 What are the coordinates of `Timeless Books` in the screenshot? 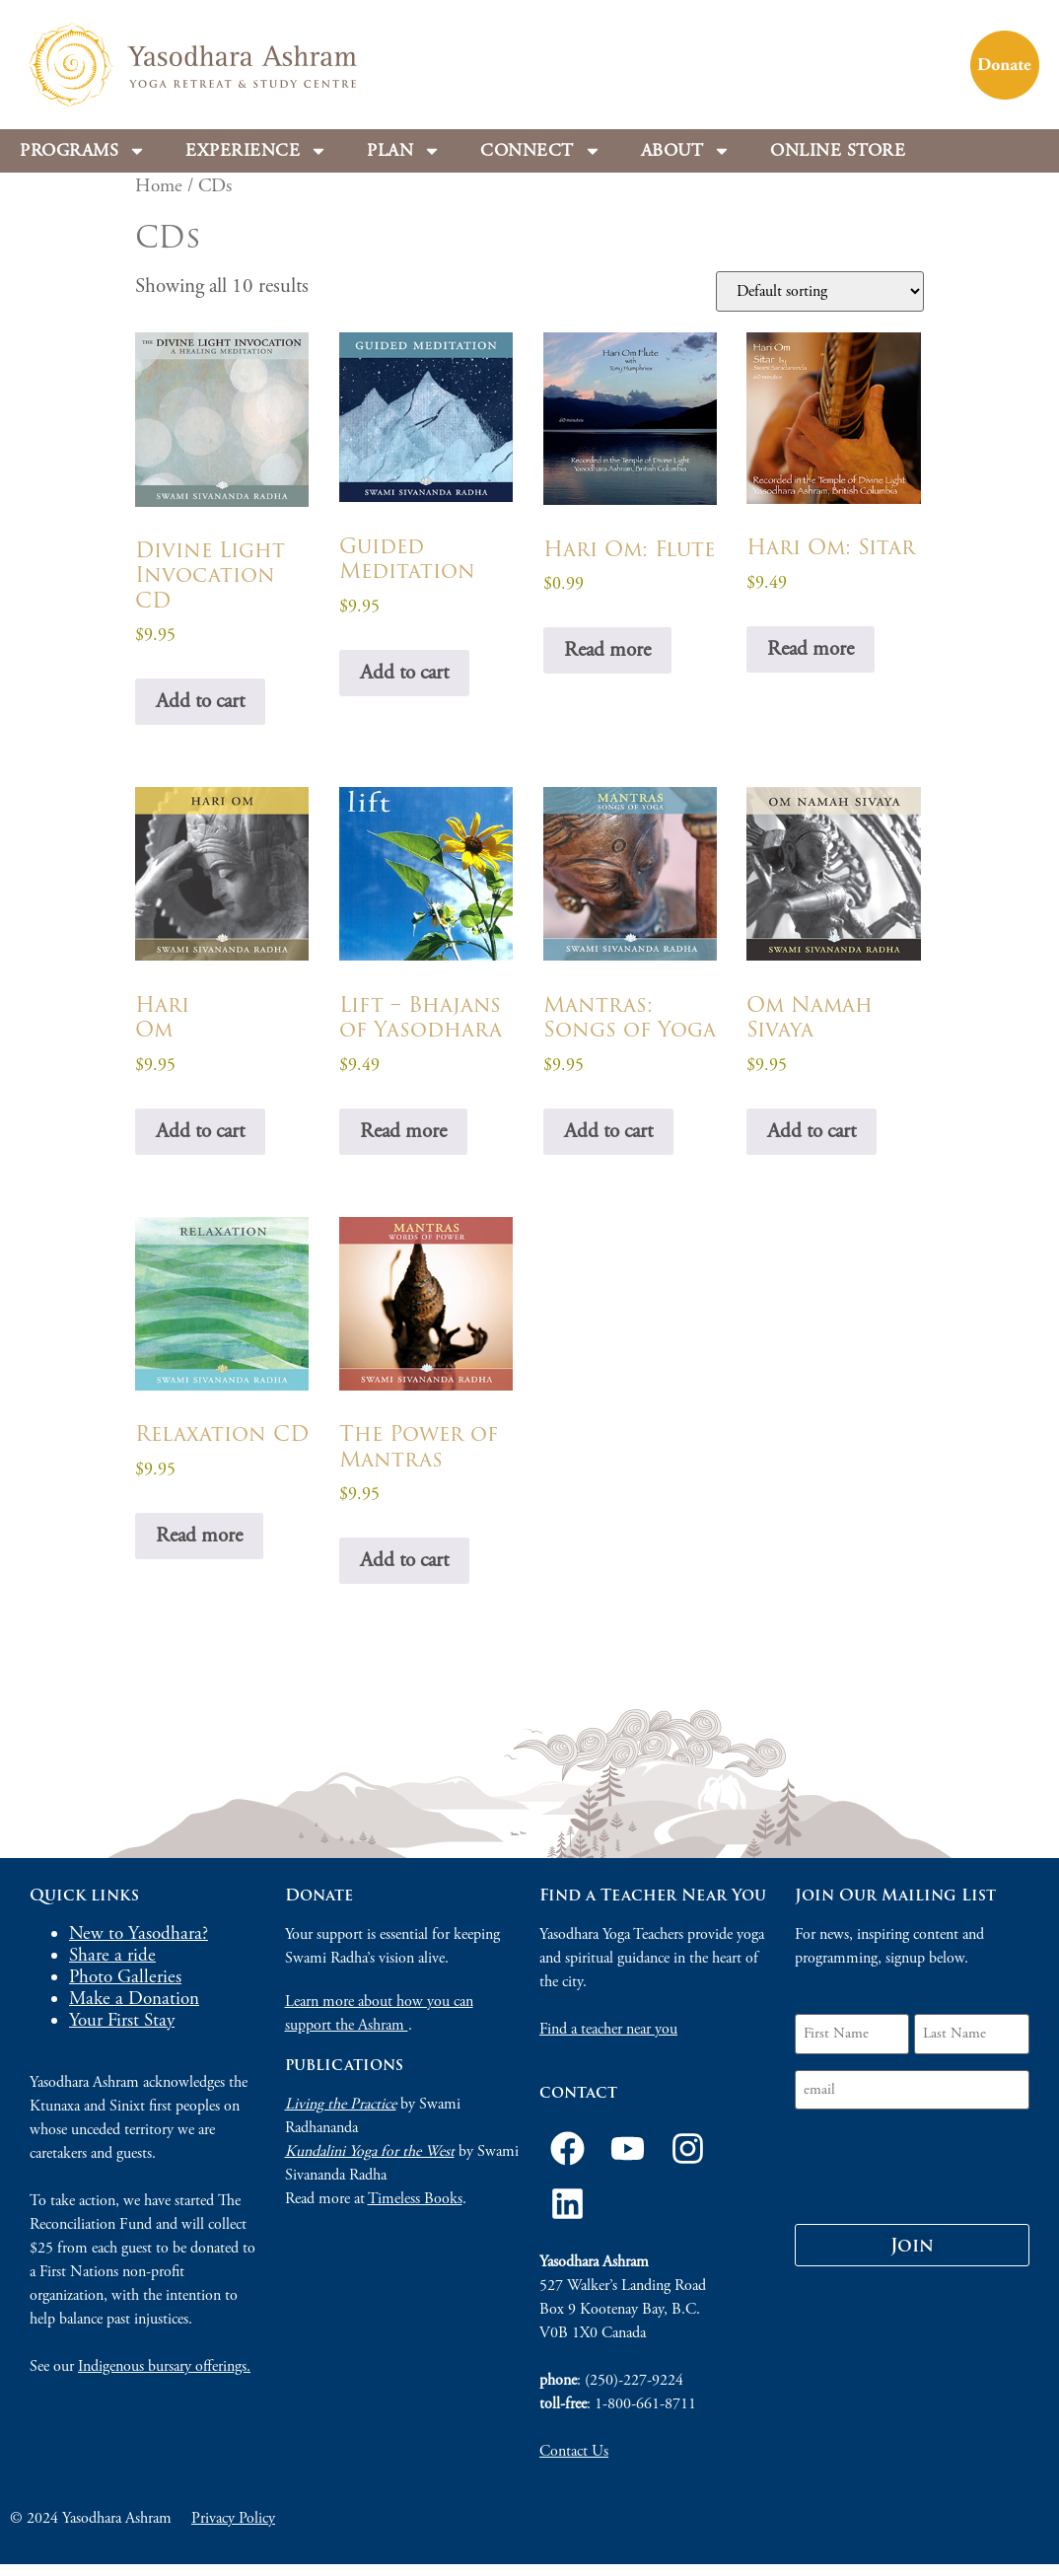 It's located at (415, 2198).